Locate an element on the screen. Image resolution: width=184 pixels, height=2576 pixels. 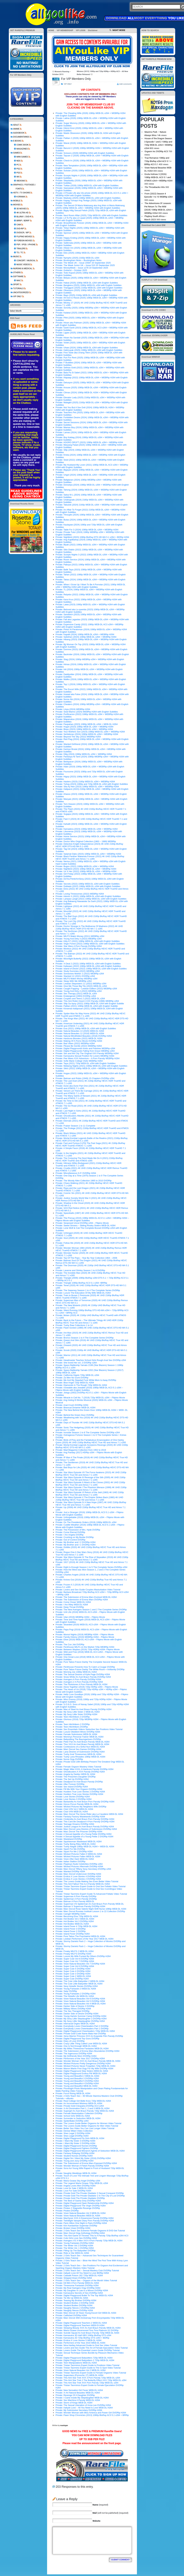
Private: Erotica X Love Stories 4 DVDRip H264 is located at coordinates (78, 1876).